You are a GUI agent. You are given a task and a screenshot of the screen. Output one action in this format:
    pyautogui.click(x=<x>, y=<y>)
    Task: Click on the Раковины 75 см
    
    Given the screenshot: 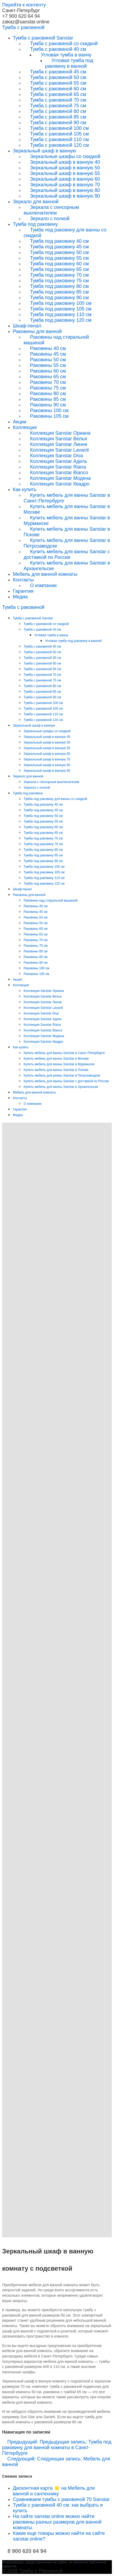 What is the action you would take?
    pyautogui.click(x=48, y=388)
    